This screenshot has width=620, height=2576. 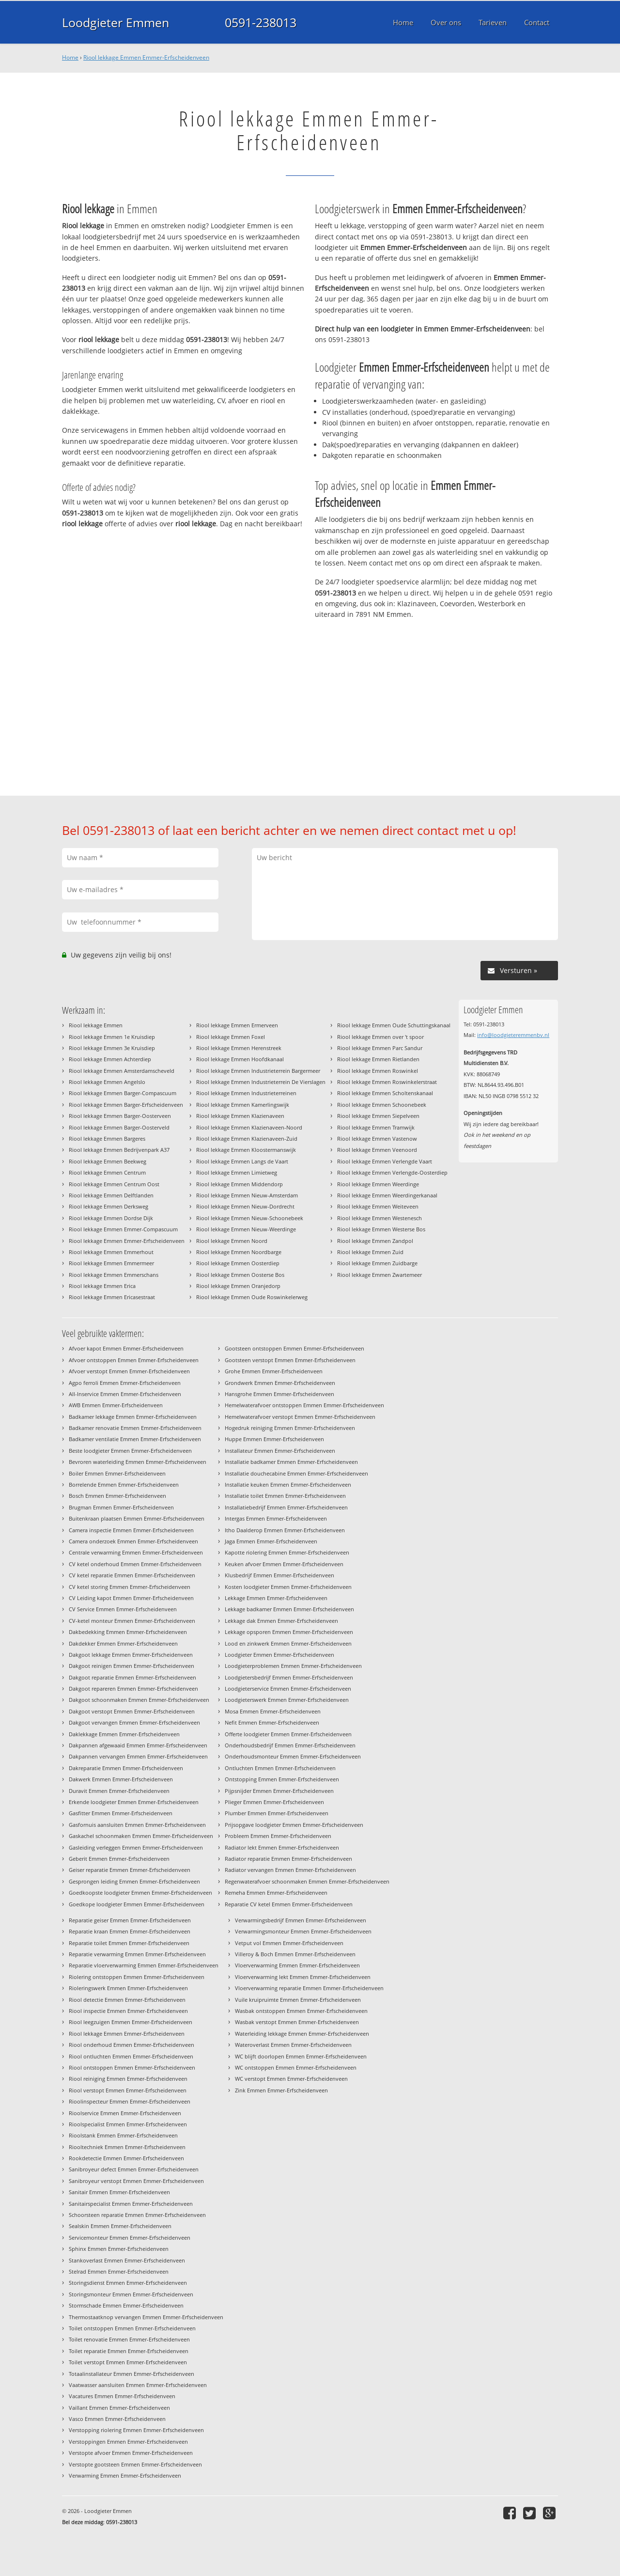 What do you see at coordinates (236, 1172) in the screenshot?
I see `Riool lekkage Emmen Limietweg` at bounding box center [236, 1172].